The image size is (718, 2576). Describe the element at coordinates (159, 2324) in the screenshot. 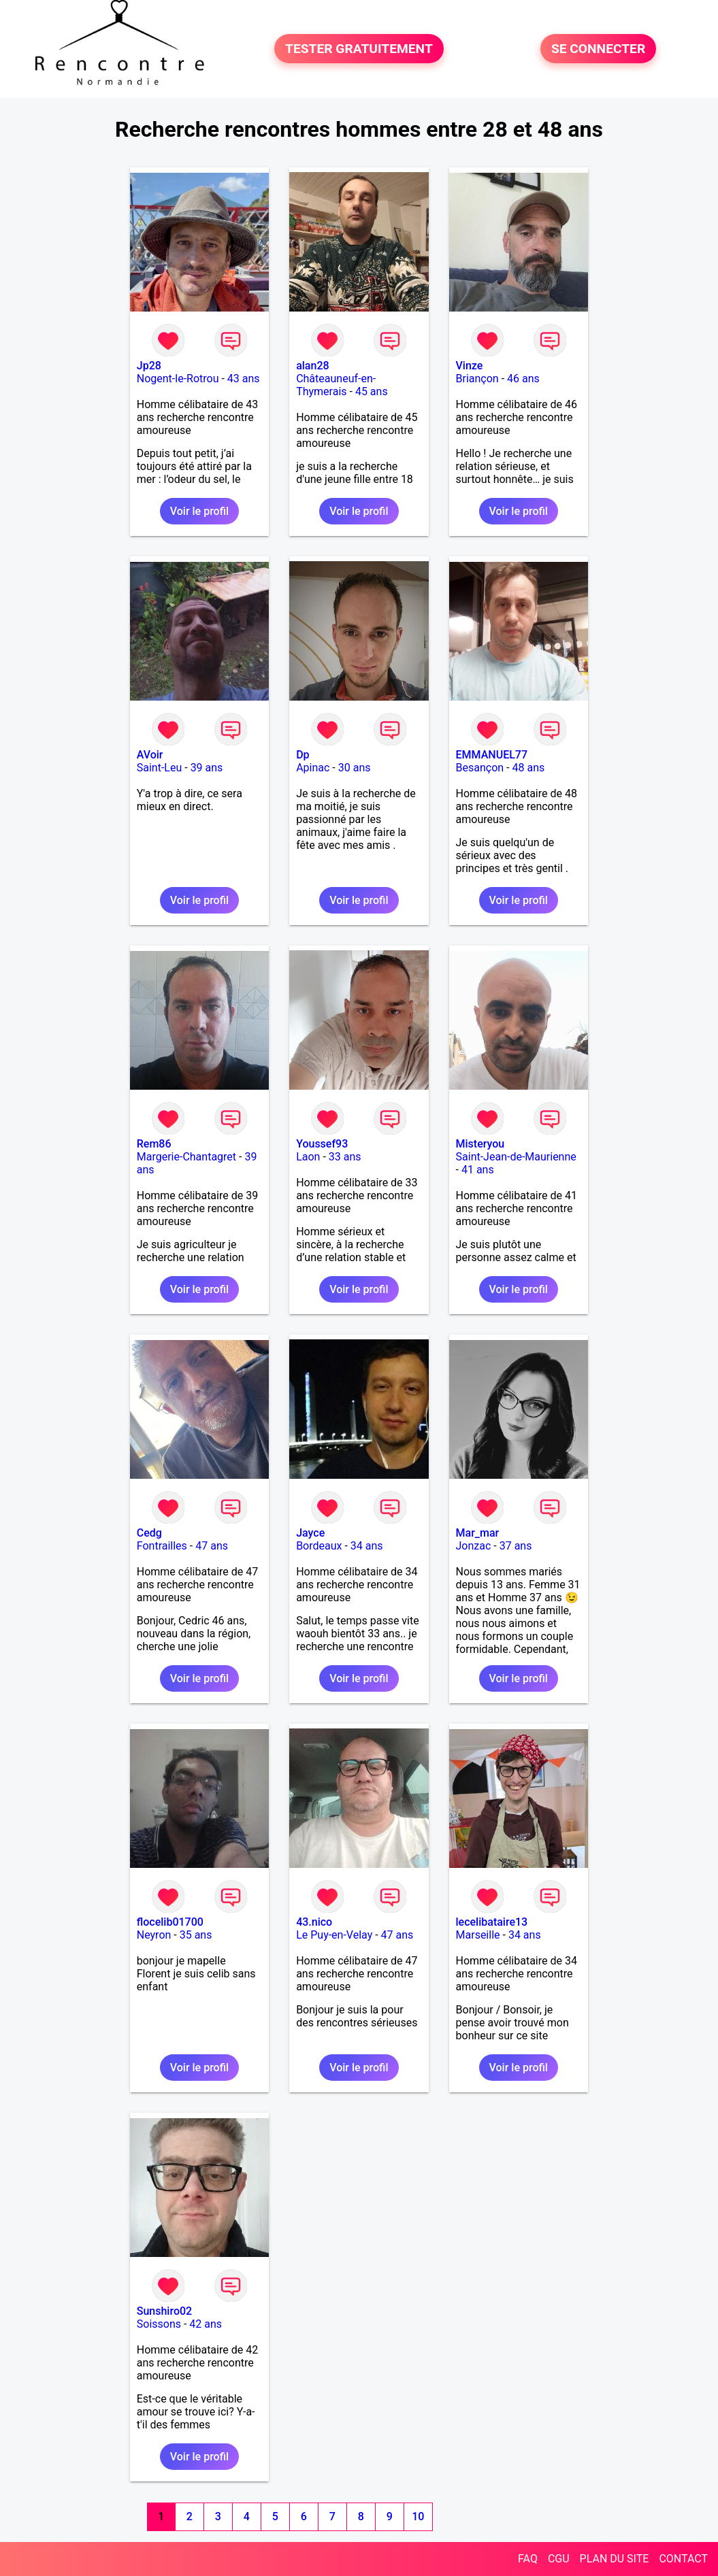

I see `Soissons` at that location.